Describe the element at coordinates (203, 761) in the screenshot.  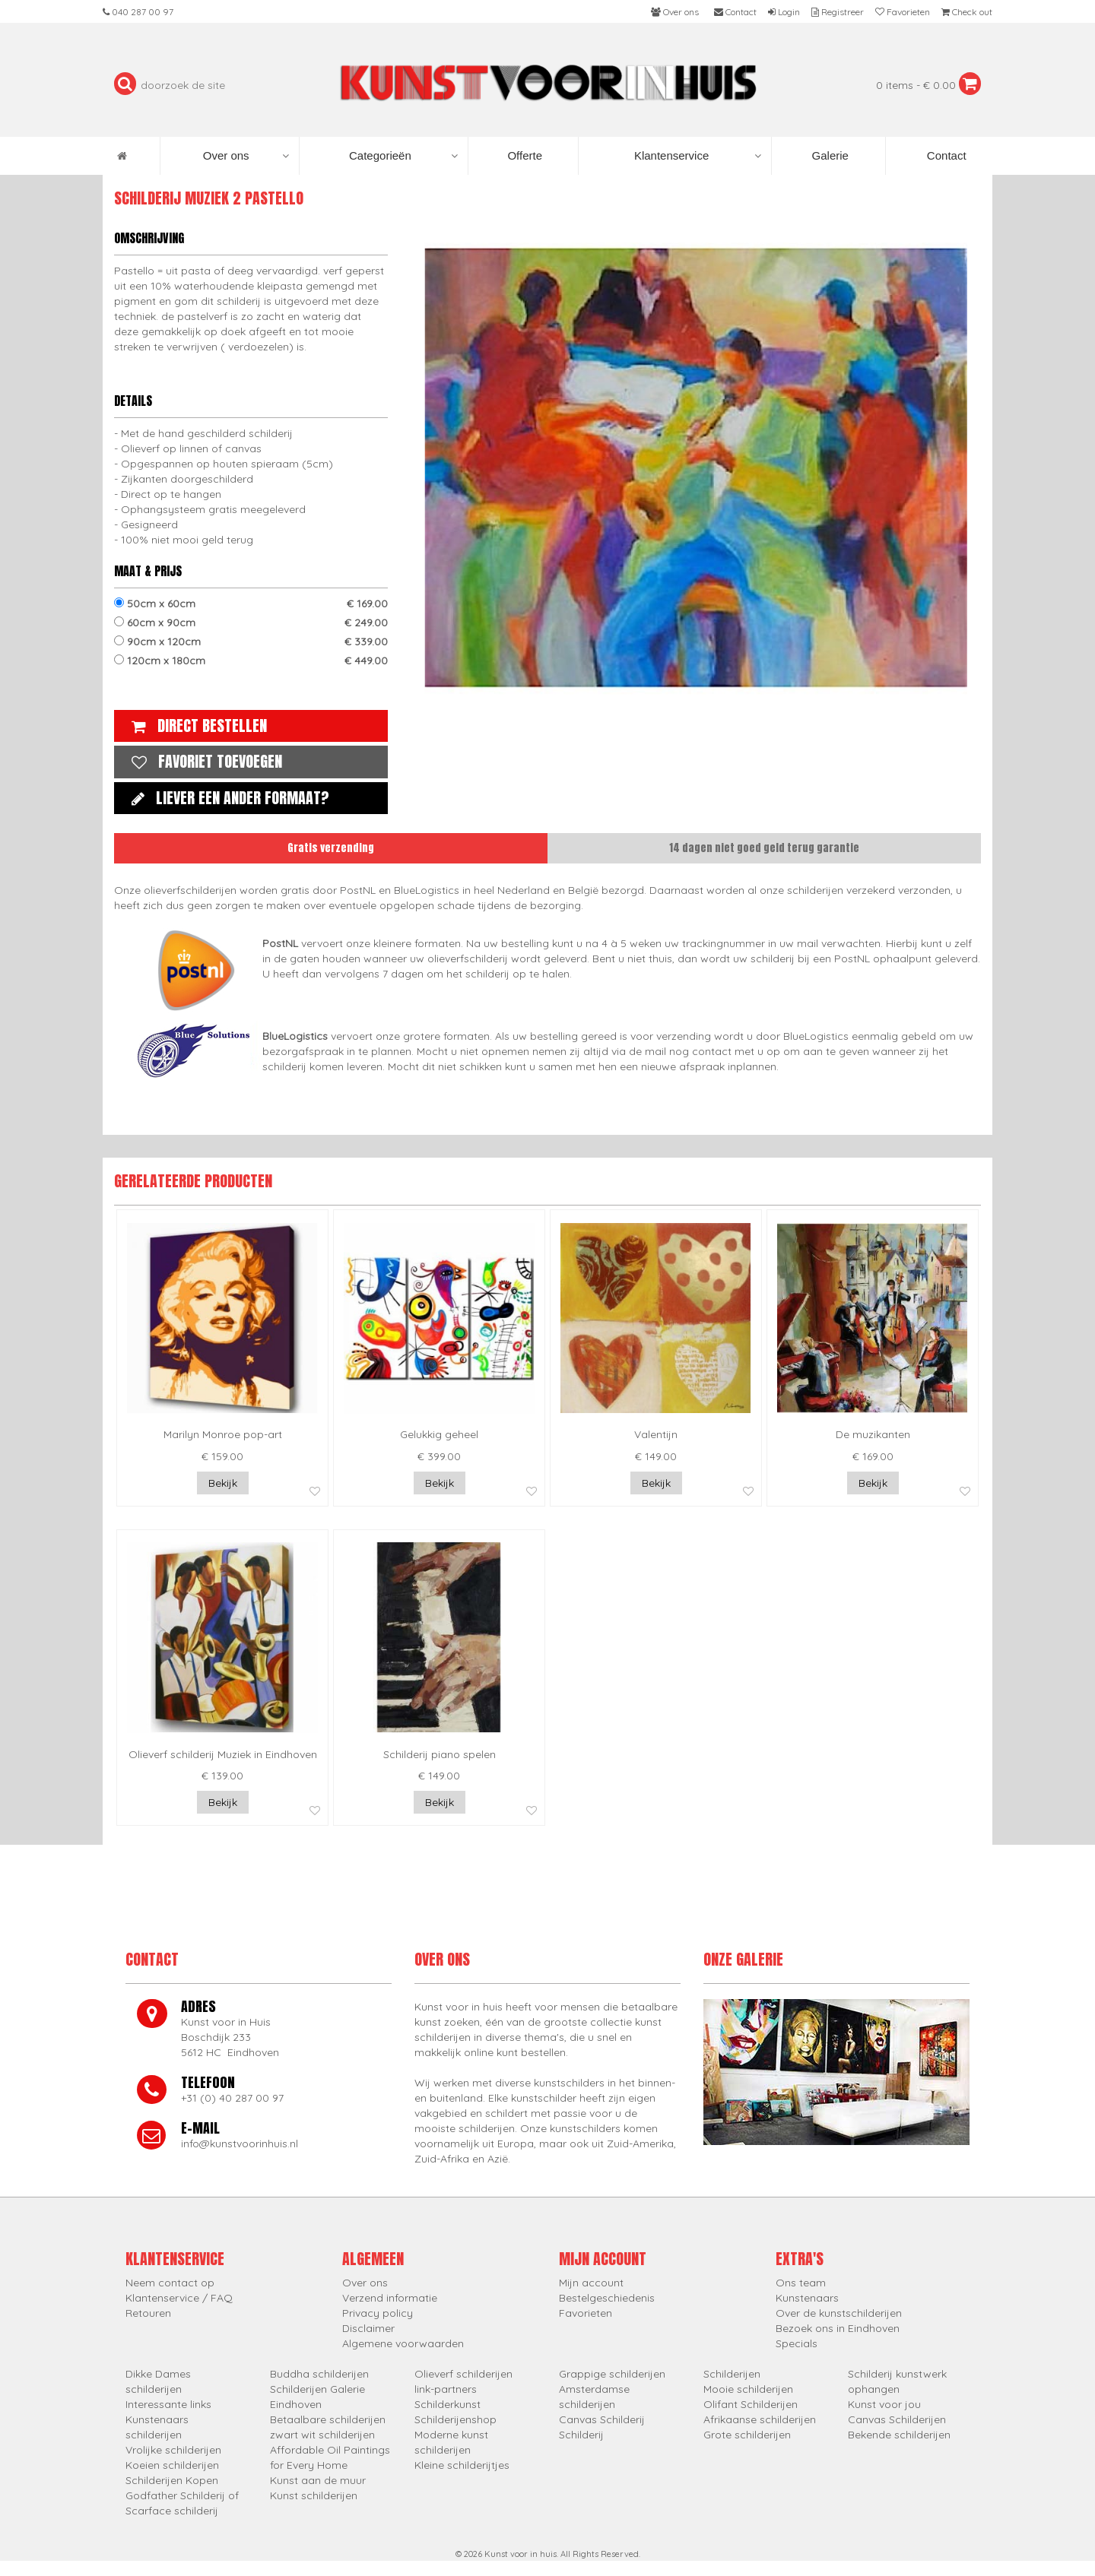
I see `Favoriet toevoegen` at that location.